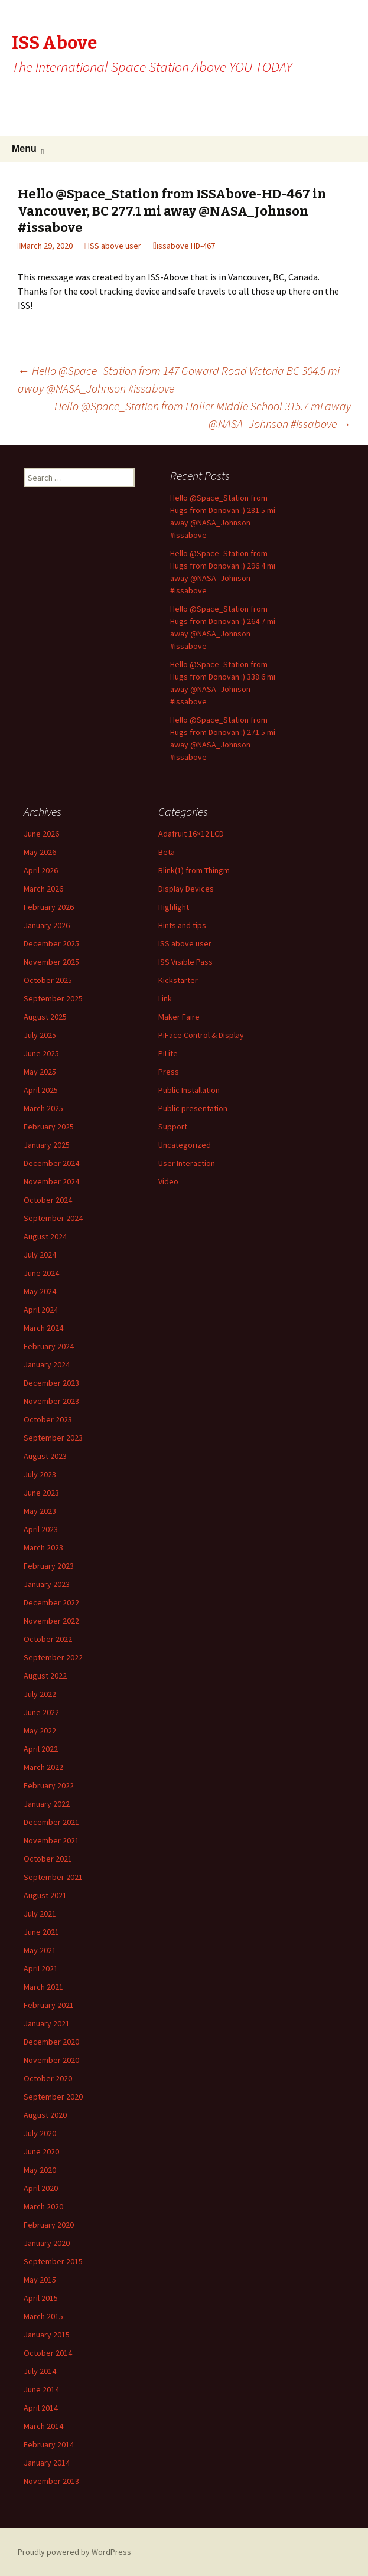 The image size is (368, 2576). I want to click on Support, so click(172, 1126).